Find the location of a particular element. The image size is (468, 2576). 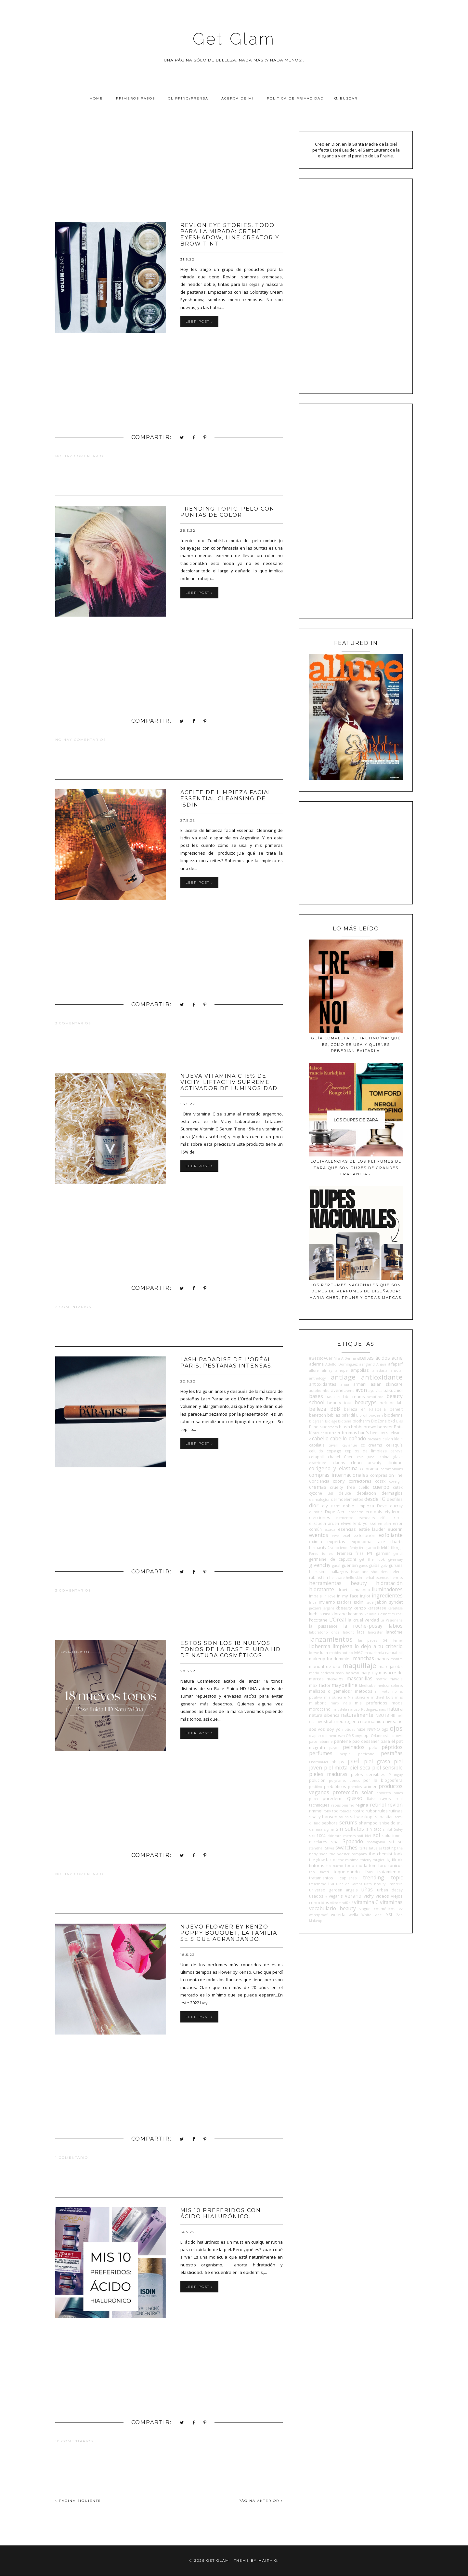

tio nacho is located at coordinates (334, 1865).